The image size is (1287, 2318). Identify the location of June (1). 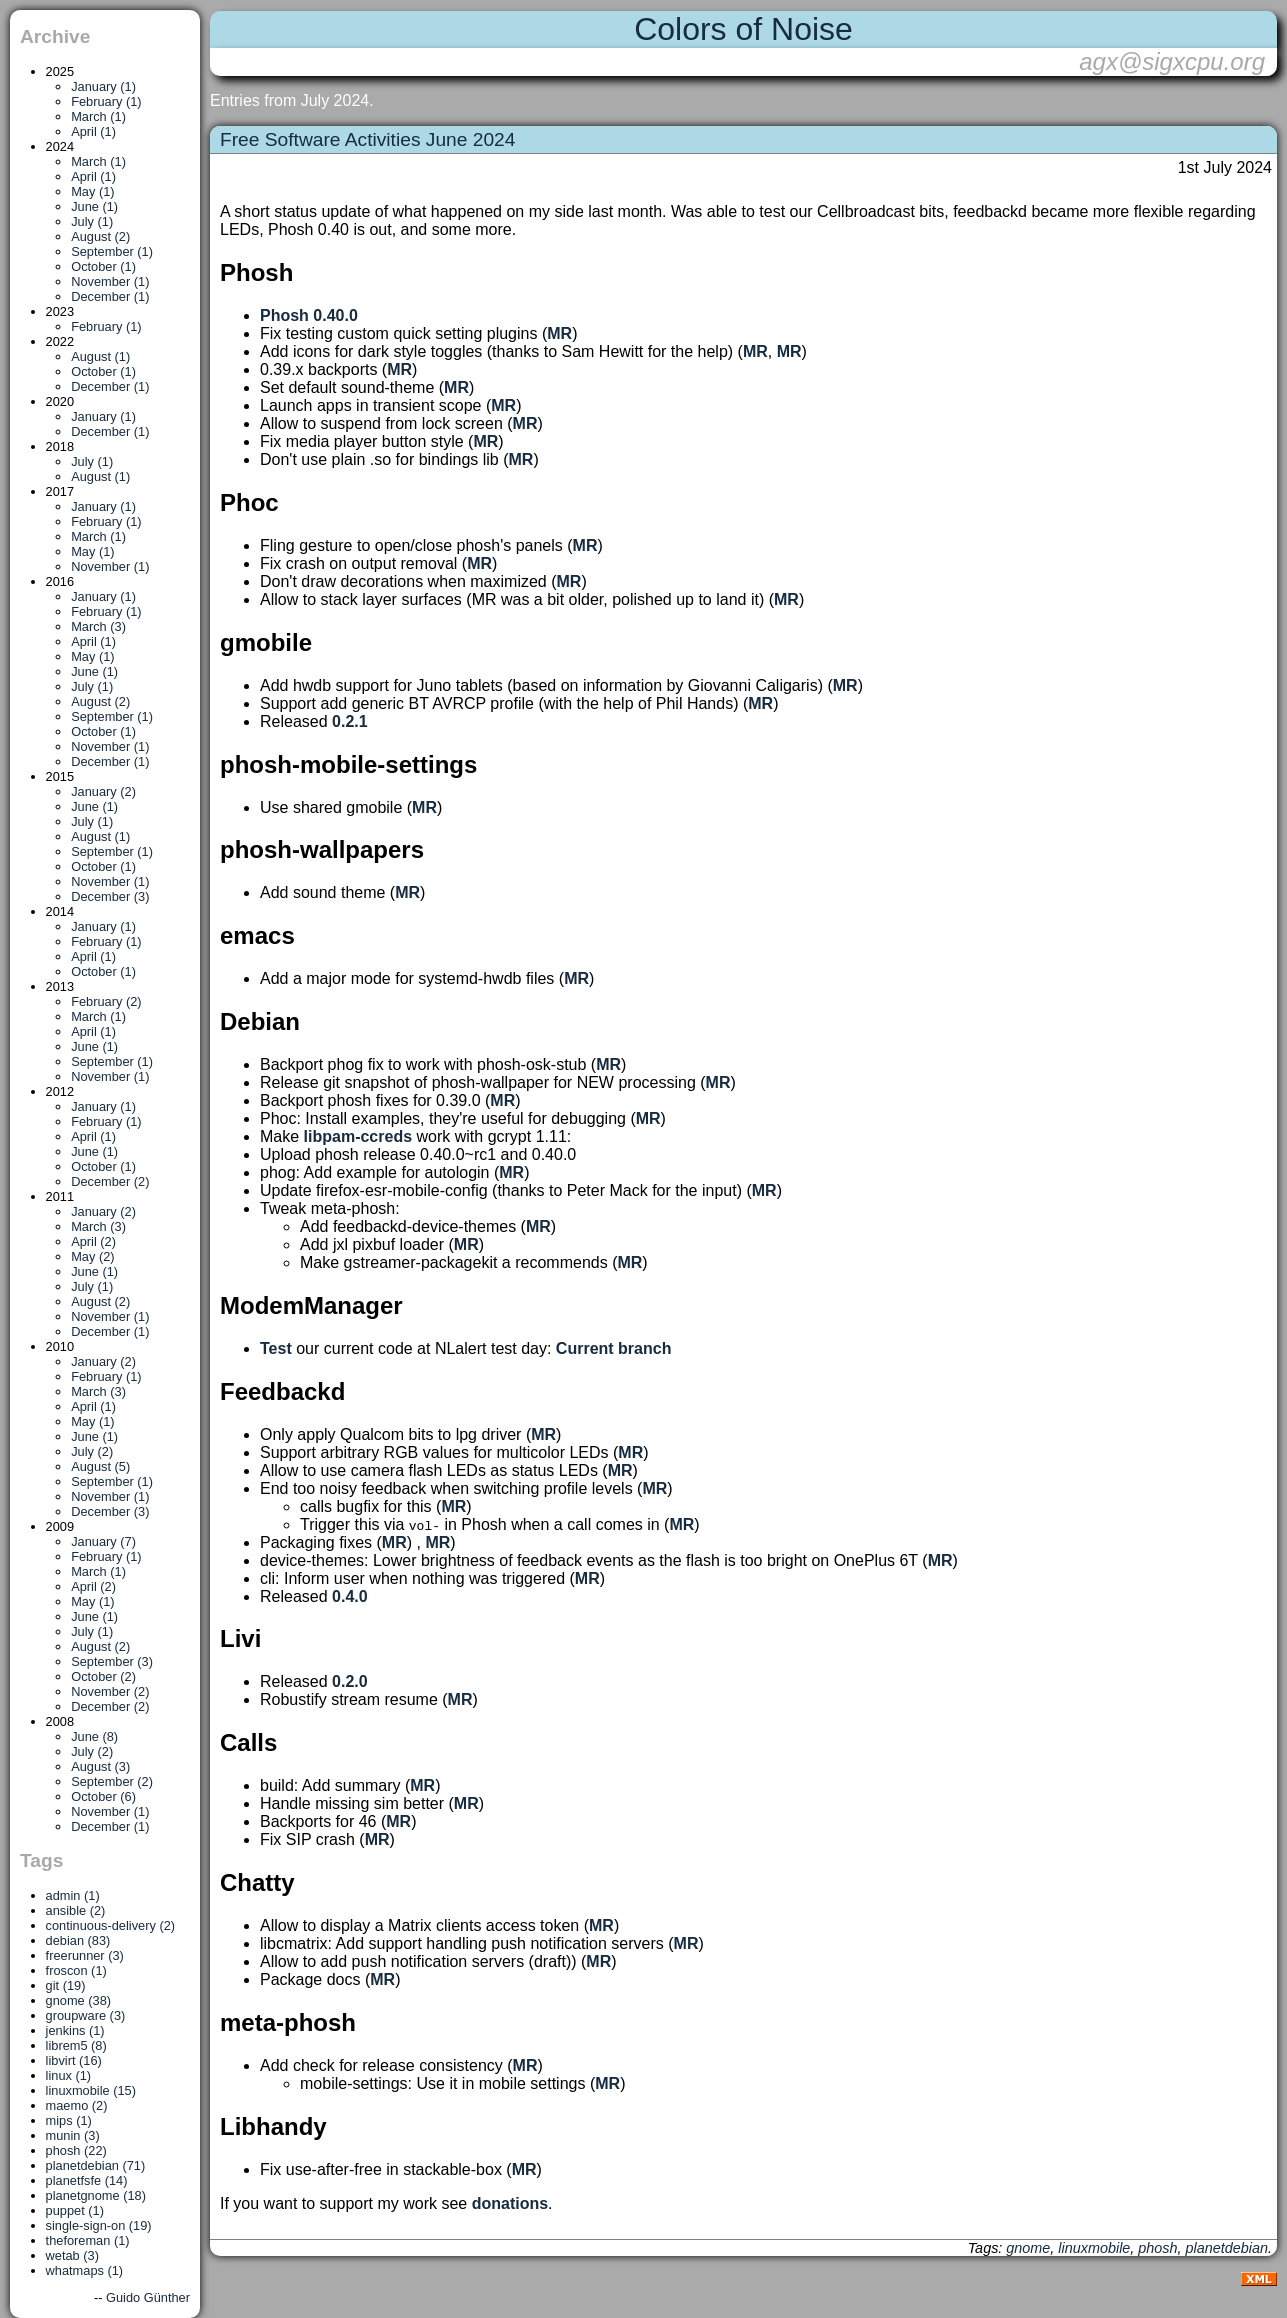
(94, 206).